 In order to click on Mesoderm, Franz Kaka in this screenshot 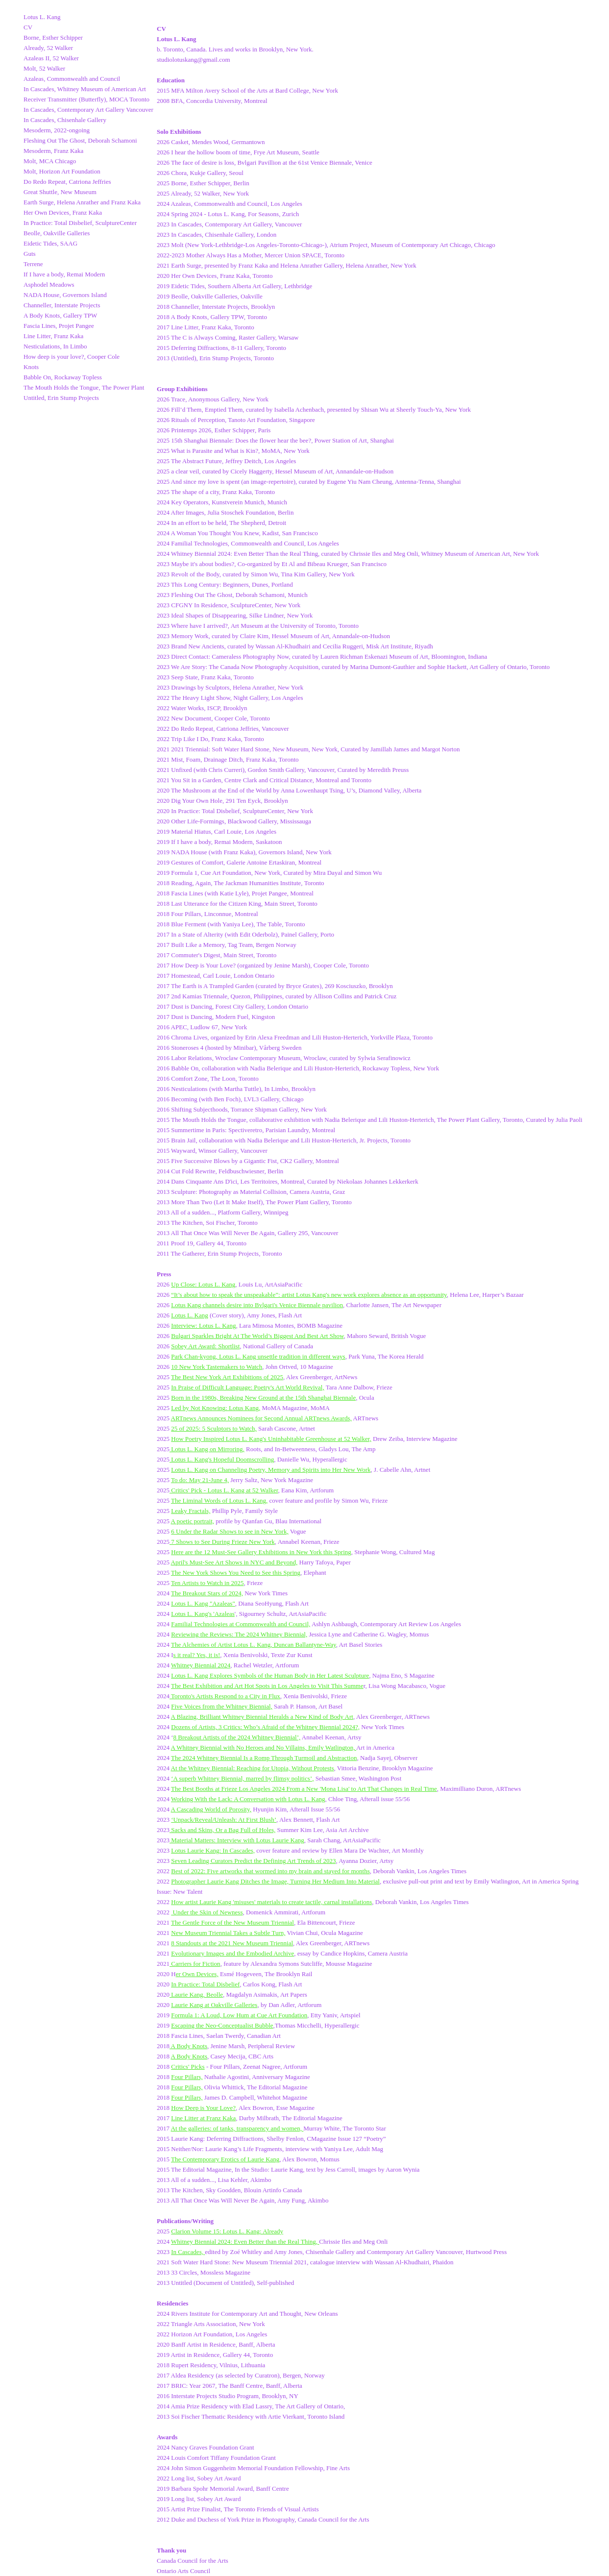, I will do `click(53, 150)`.